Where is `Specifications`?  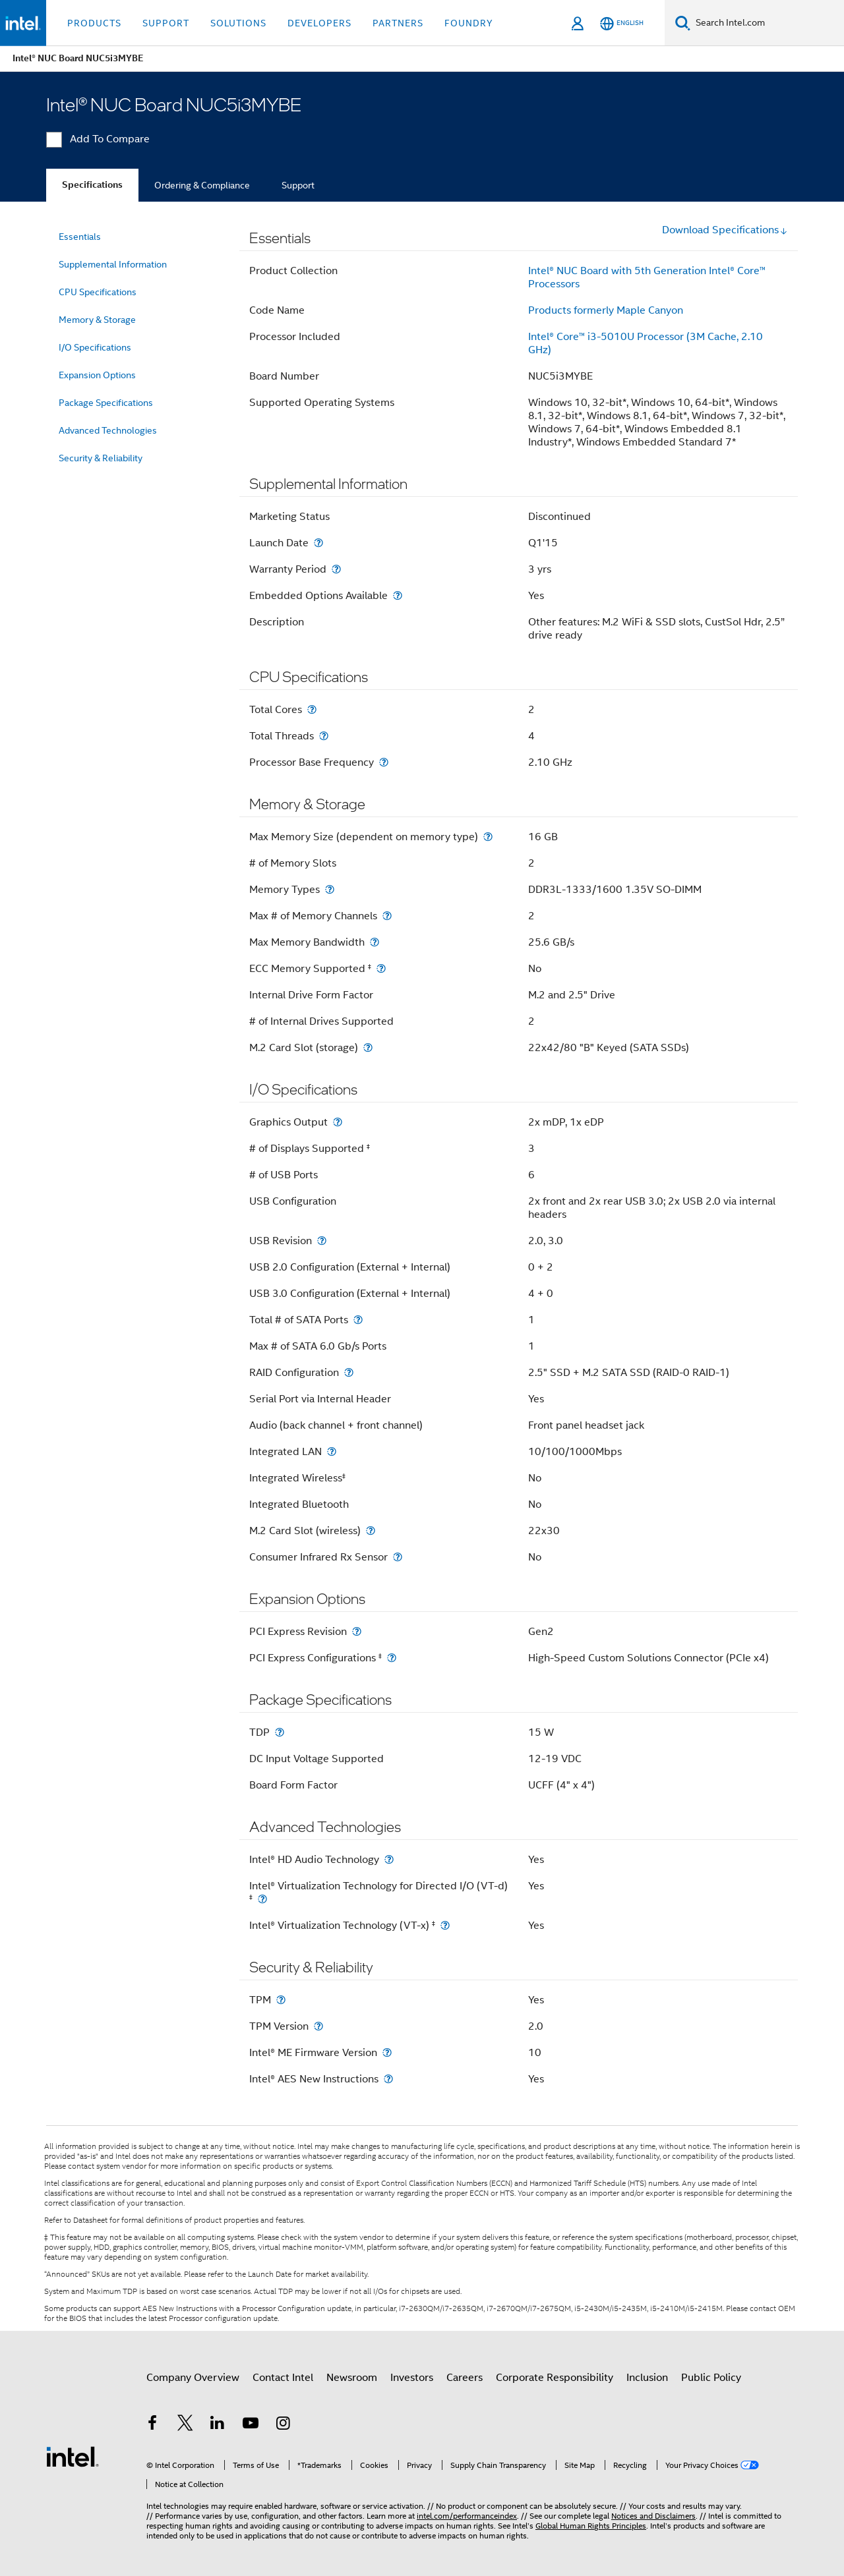
Specifications is located at coordinates (92, 185).